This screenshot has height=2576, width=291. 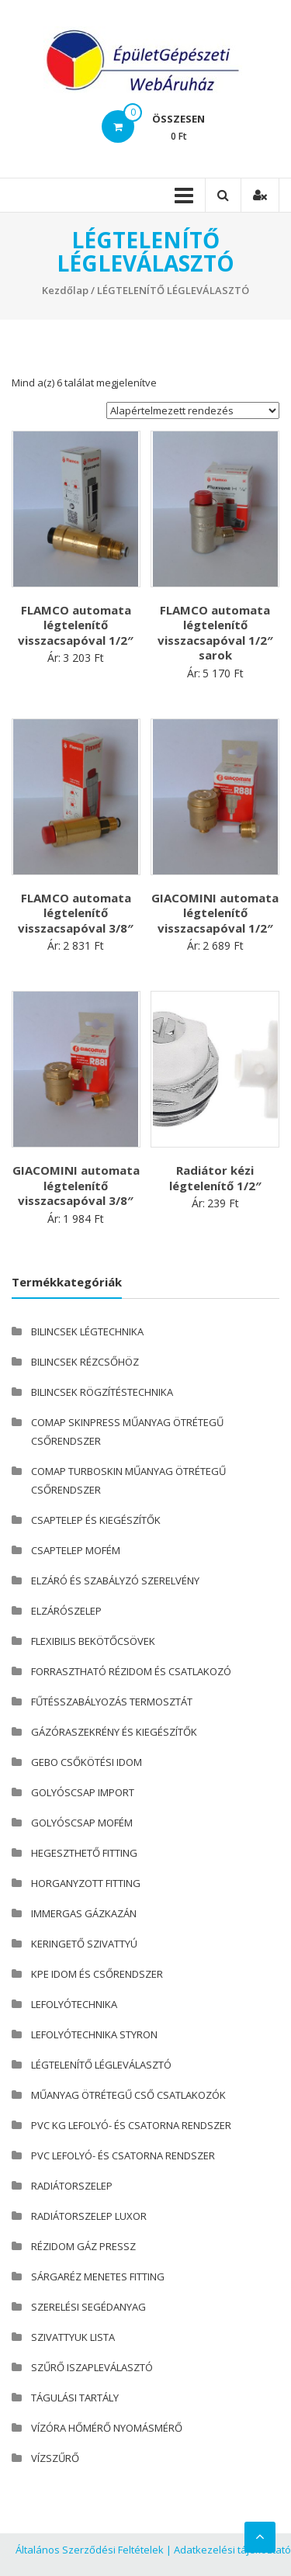 I want to click on RÉZIDOM GÁZ PRESSZ, so click(x=83, y=2246).